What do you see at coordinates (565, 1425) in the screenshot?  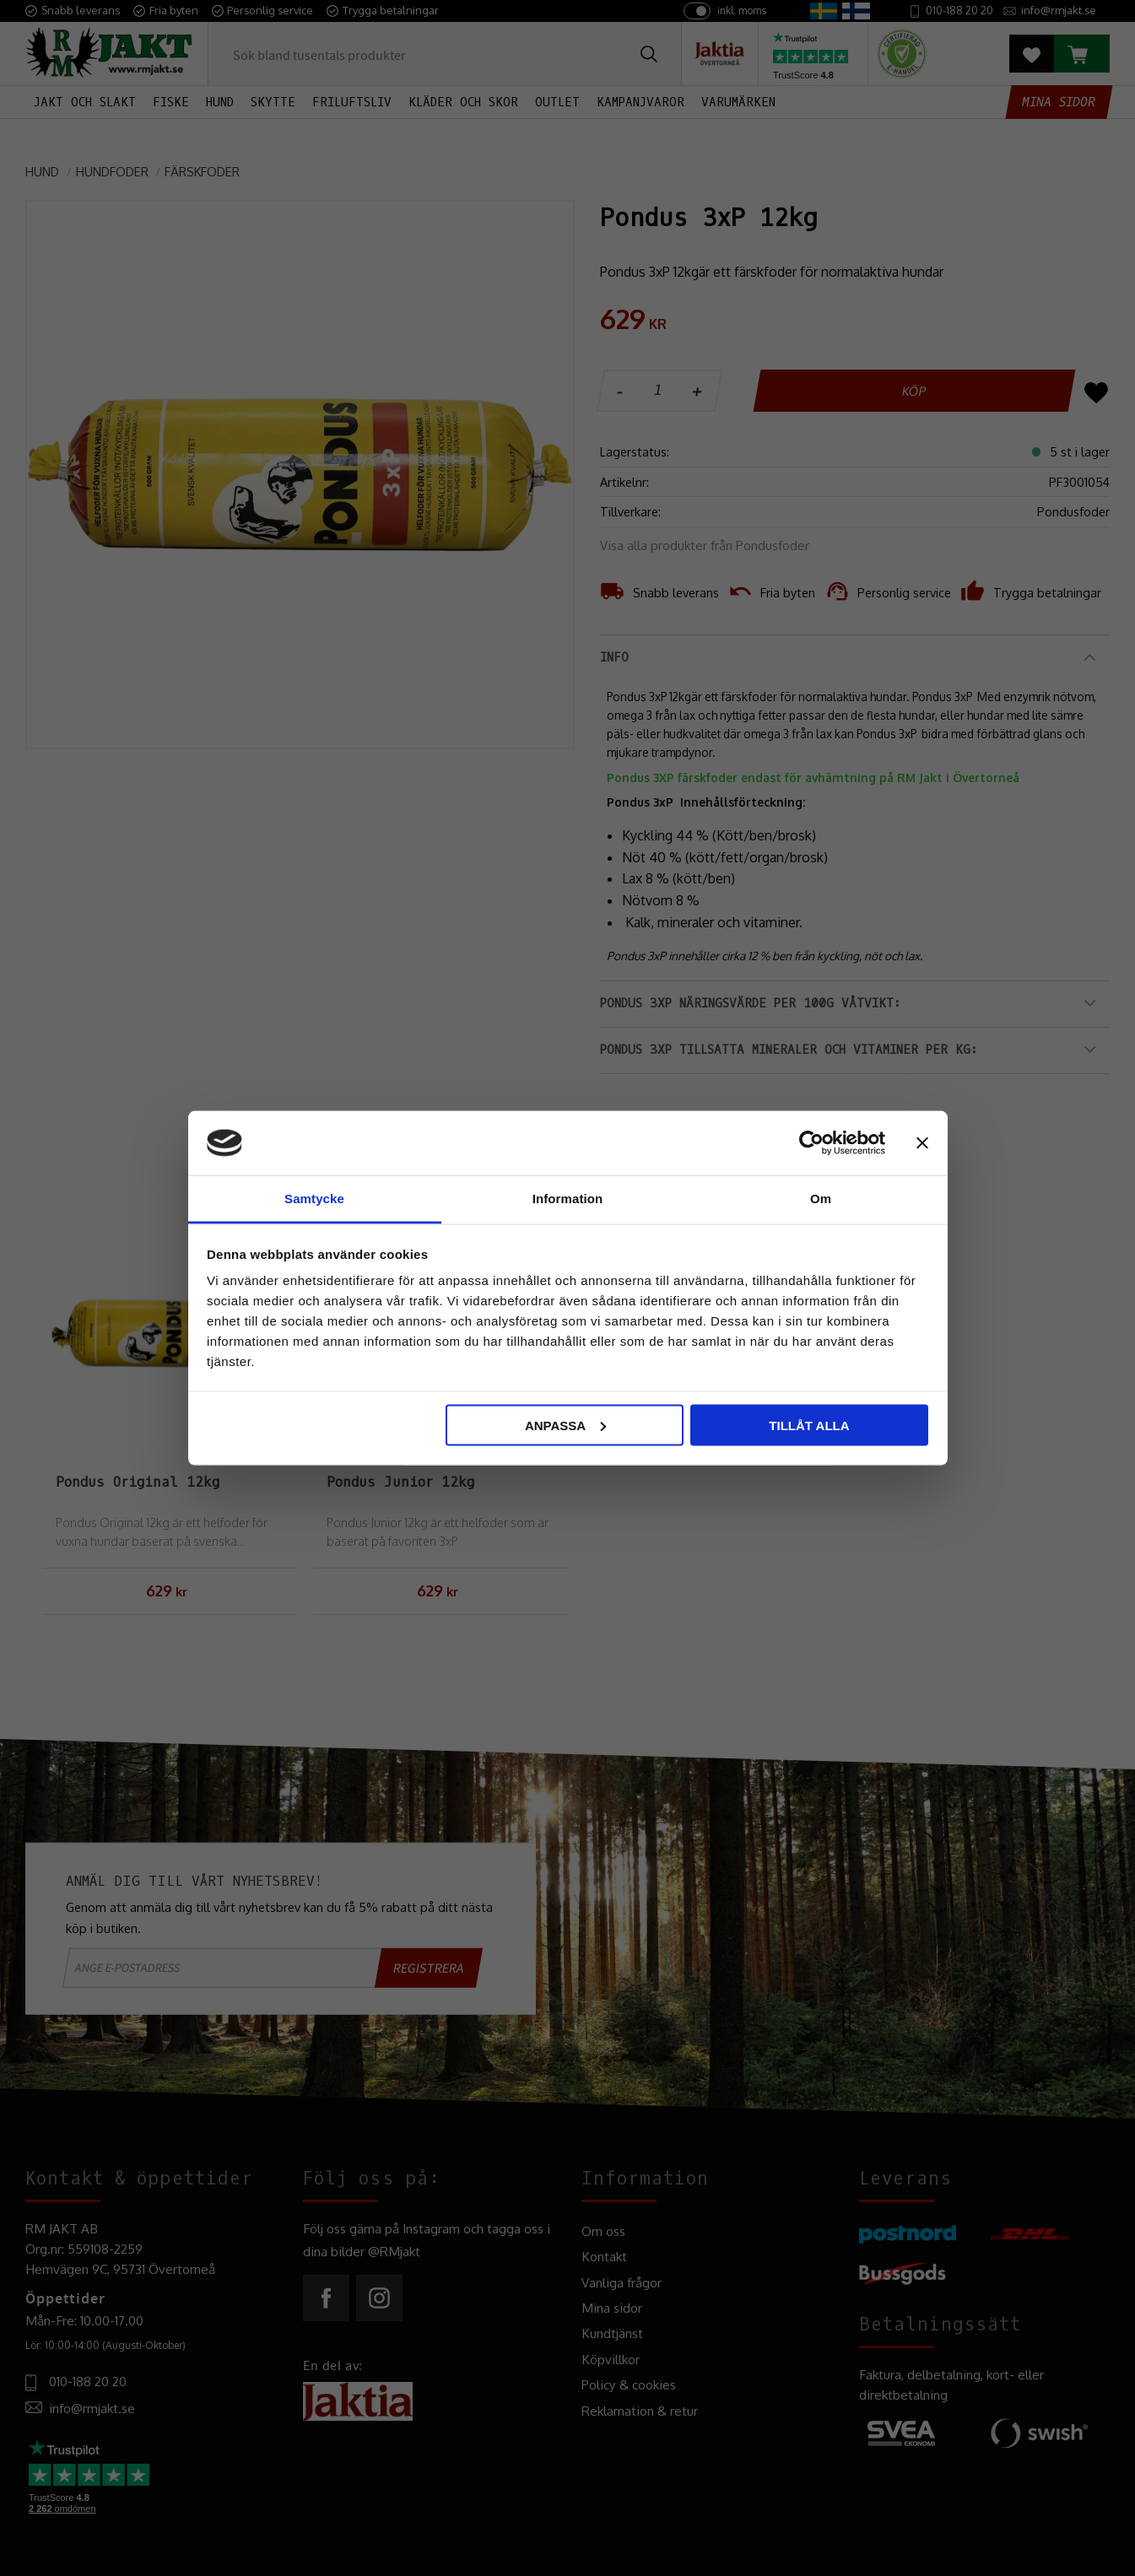 I see `Anpassa` at bounding box center [565, 1425].